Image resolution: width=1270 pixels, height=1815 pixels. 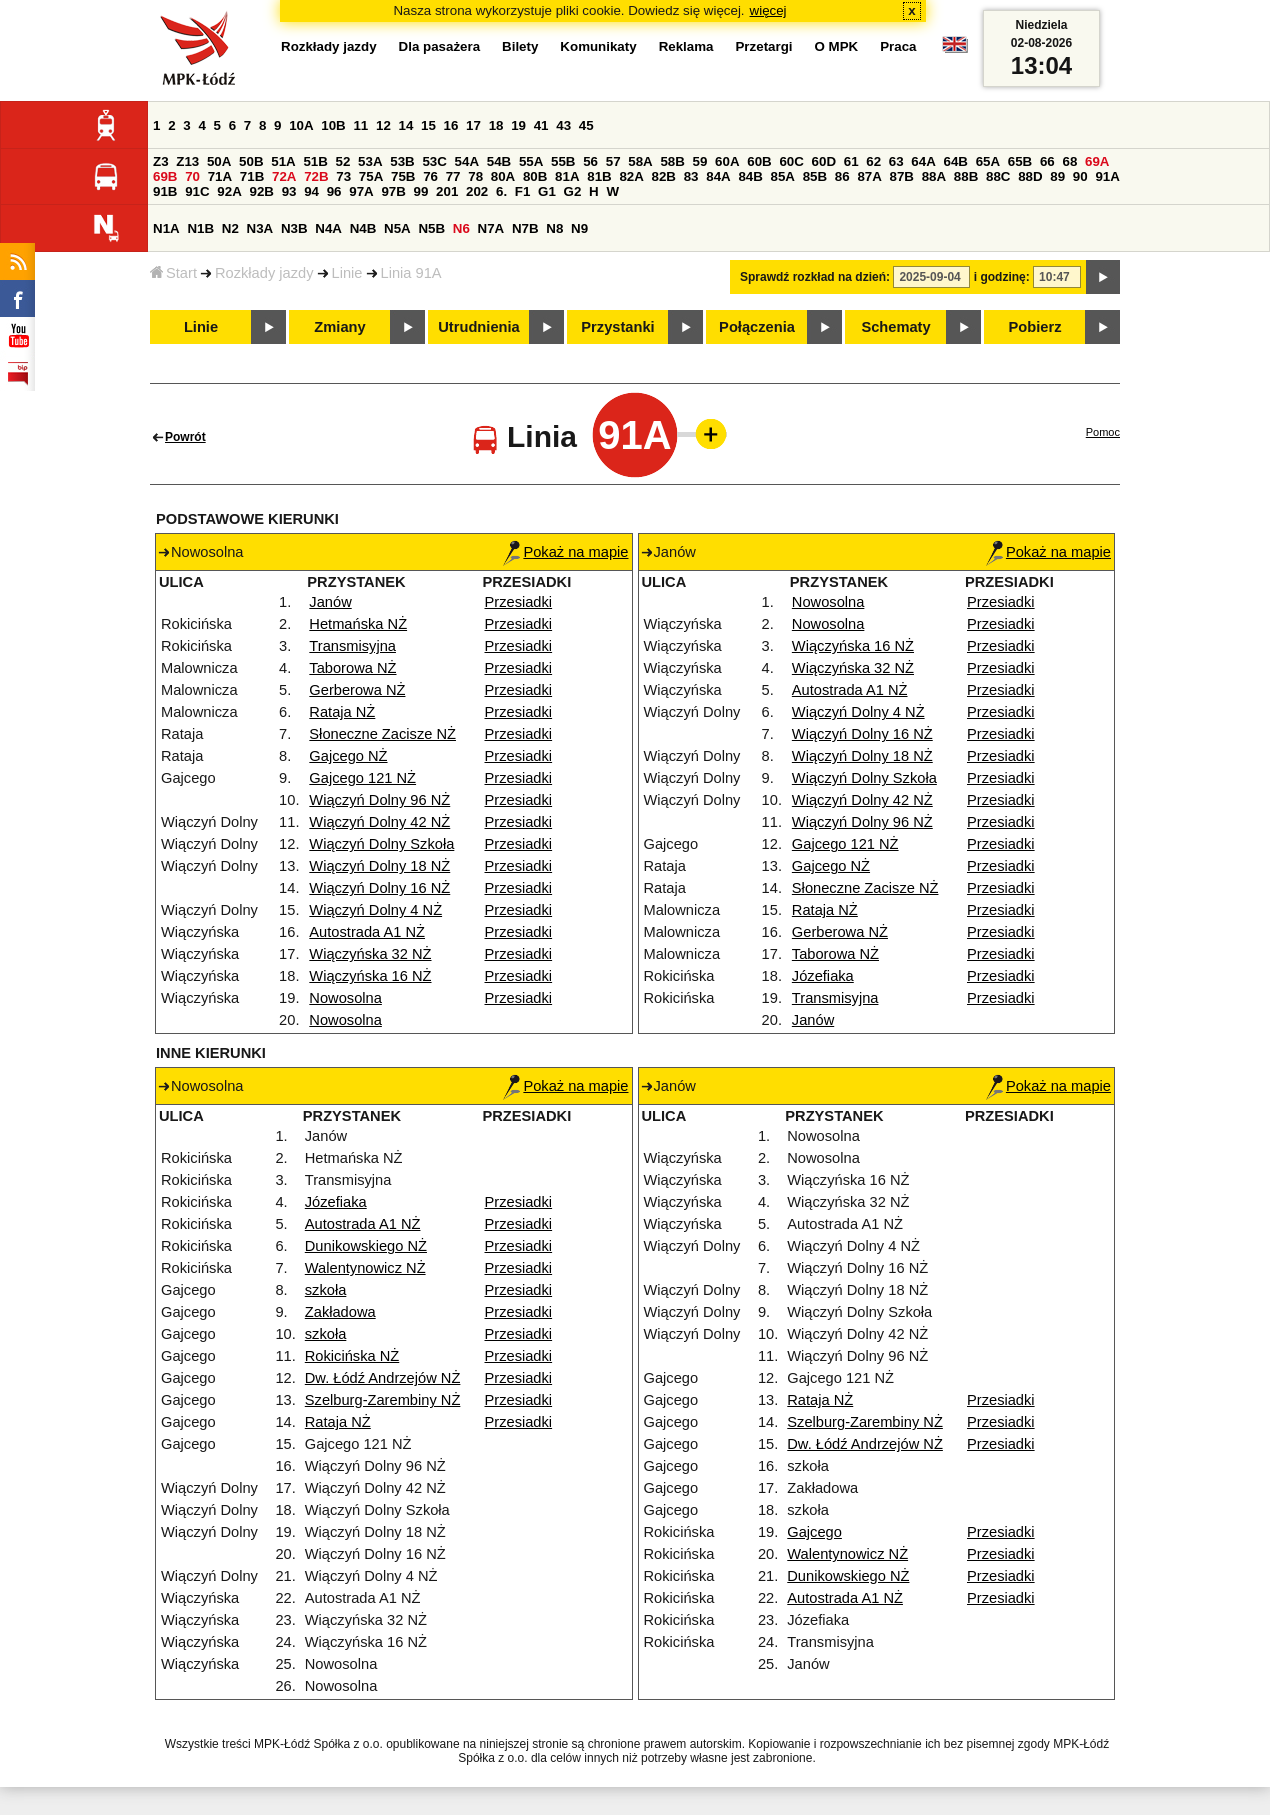 I want to click on 60D, so click(x=824, y=161).